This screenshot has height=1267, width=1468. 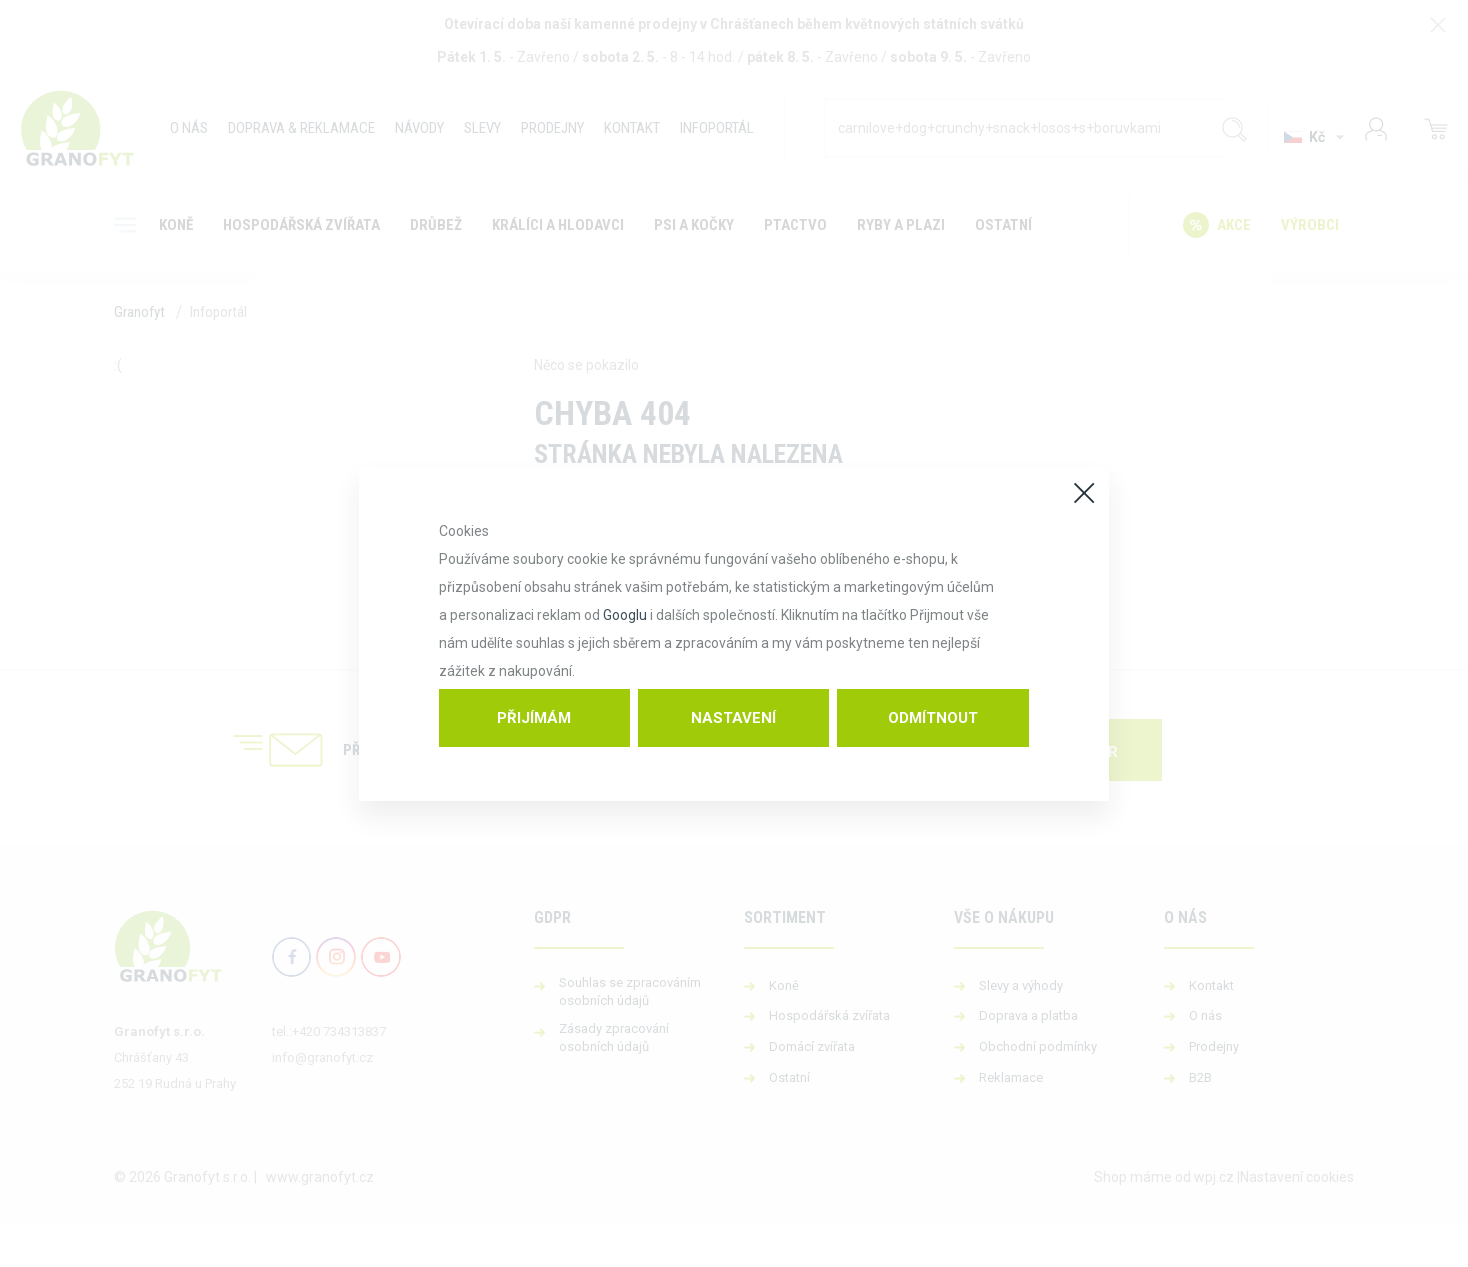 What do you see at coordinates (534, 718) in the screenshot?
I see `Přijímám` at bounding box center [534, 718].